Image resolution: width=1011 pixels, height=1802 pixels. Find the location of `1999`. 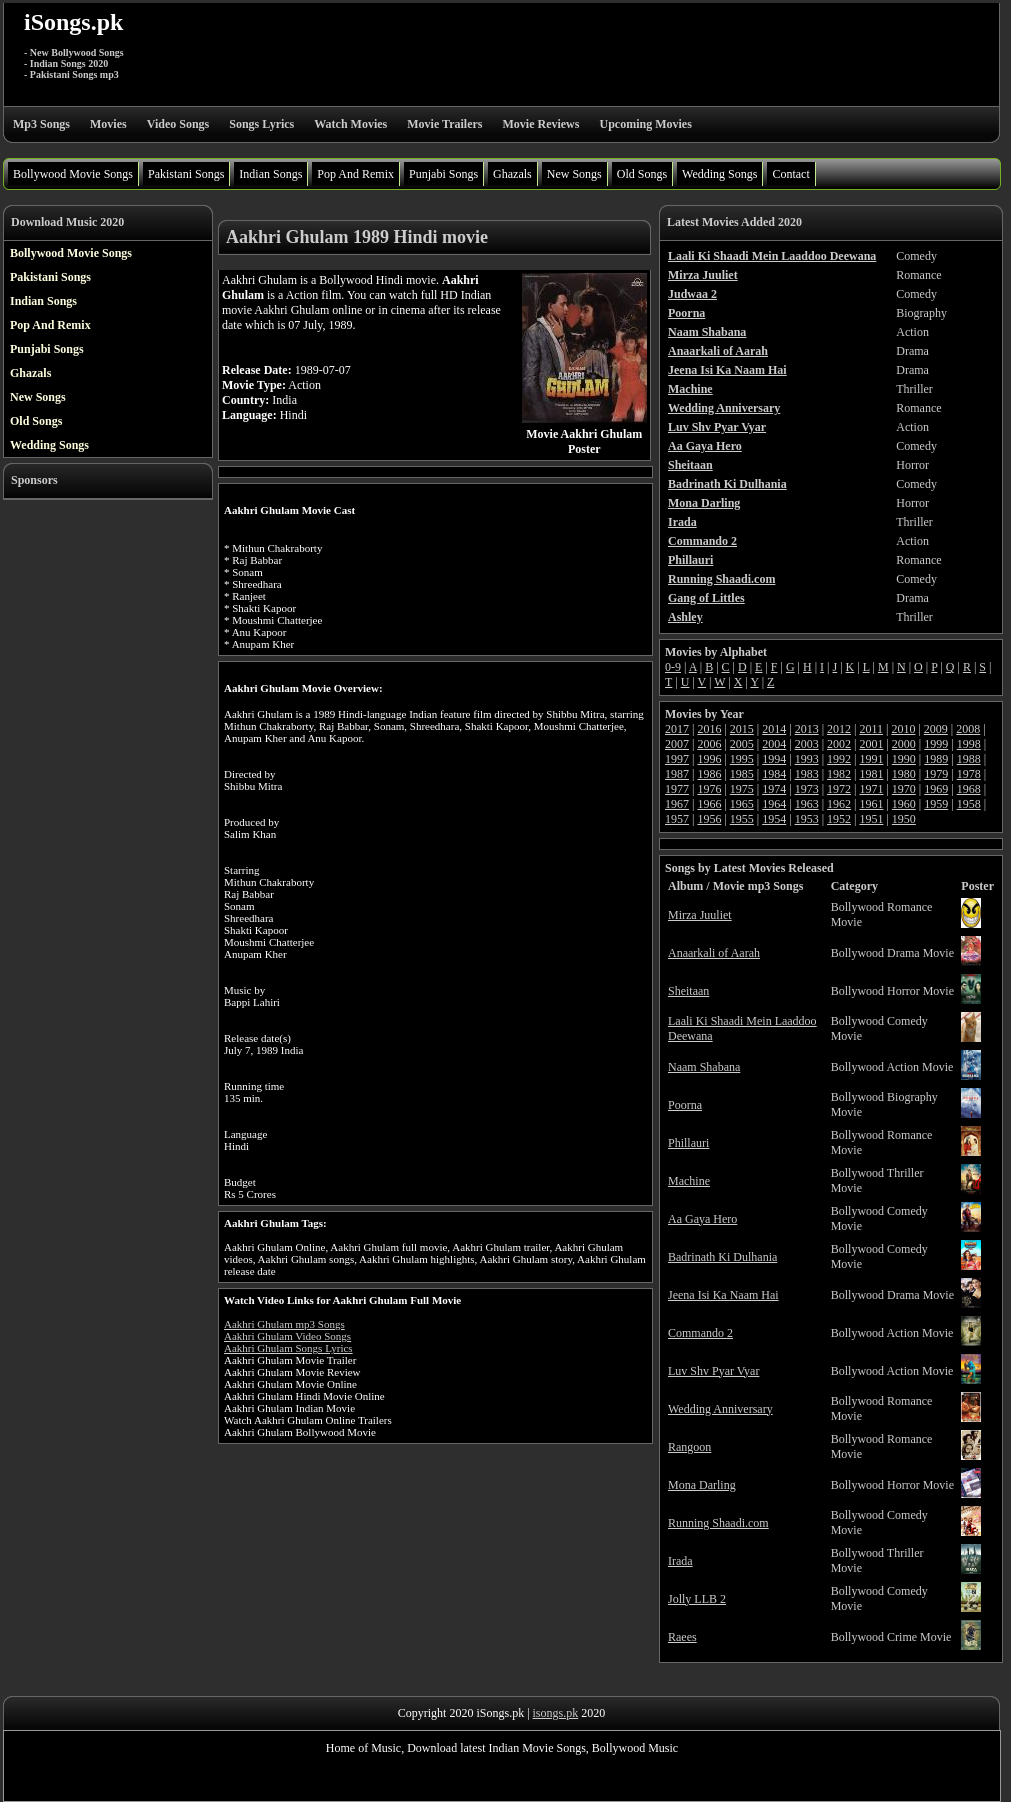

1999 is located at coordinates (936, 744).